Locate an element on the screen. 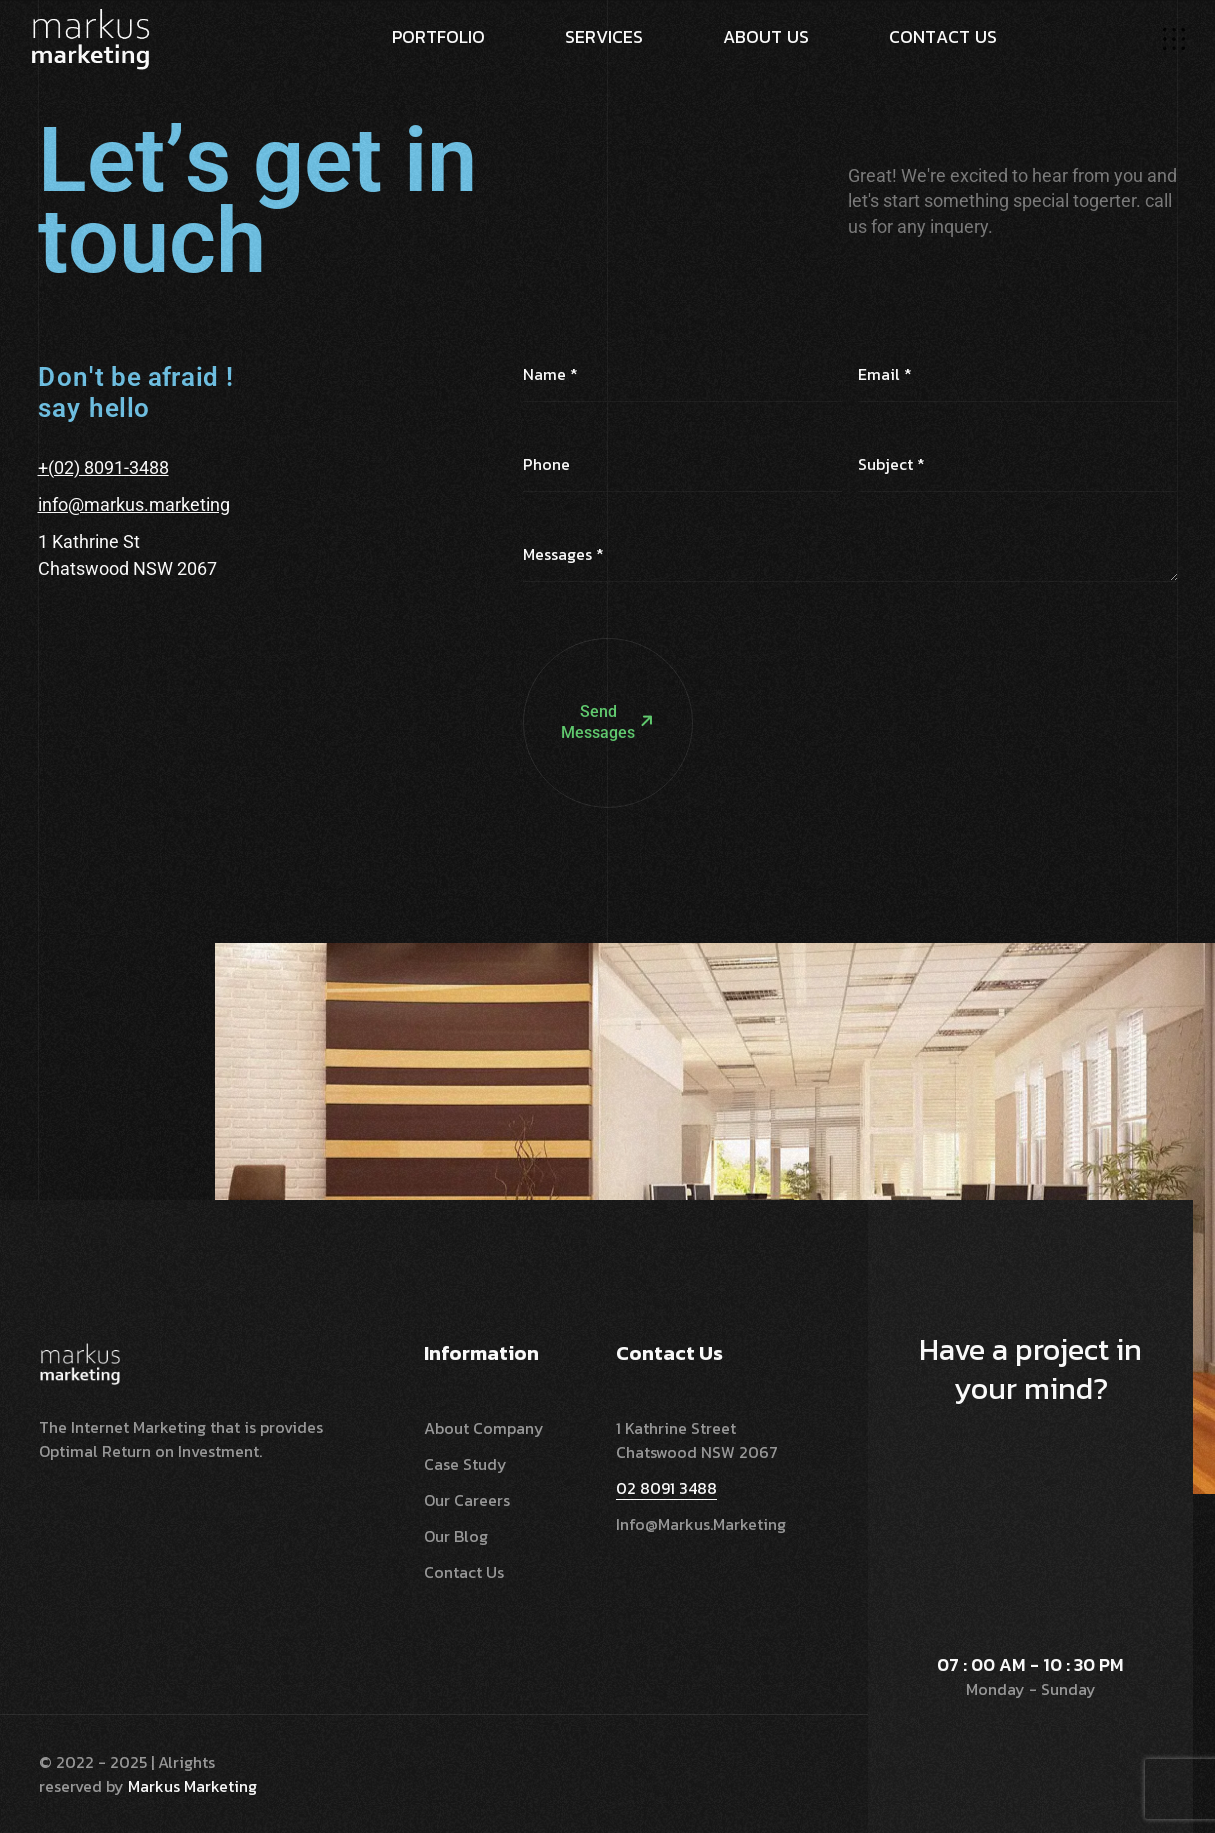 This screenshot has width=1215, height=1833. +(02) 8091-3488 is located at coordinates (103, 467).